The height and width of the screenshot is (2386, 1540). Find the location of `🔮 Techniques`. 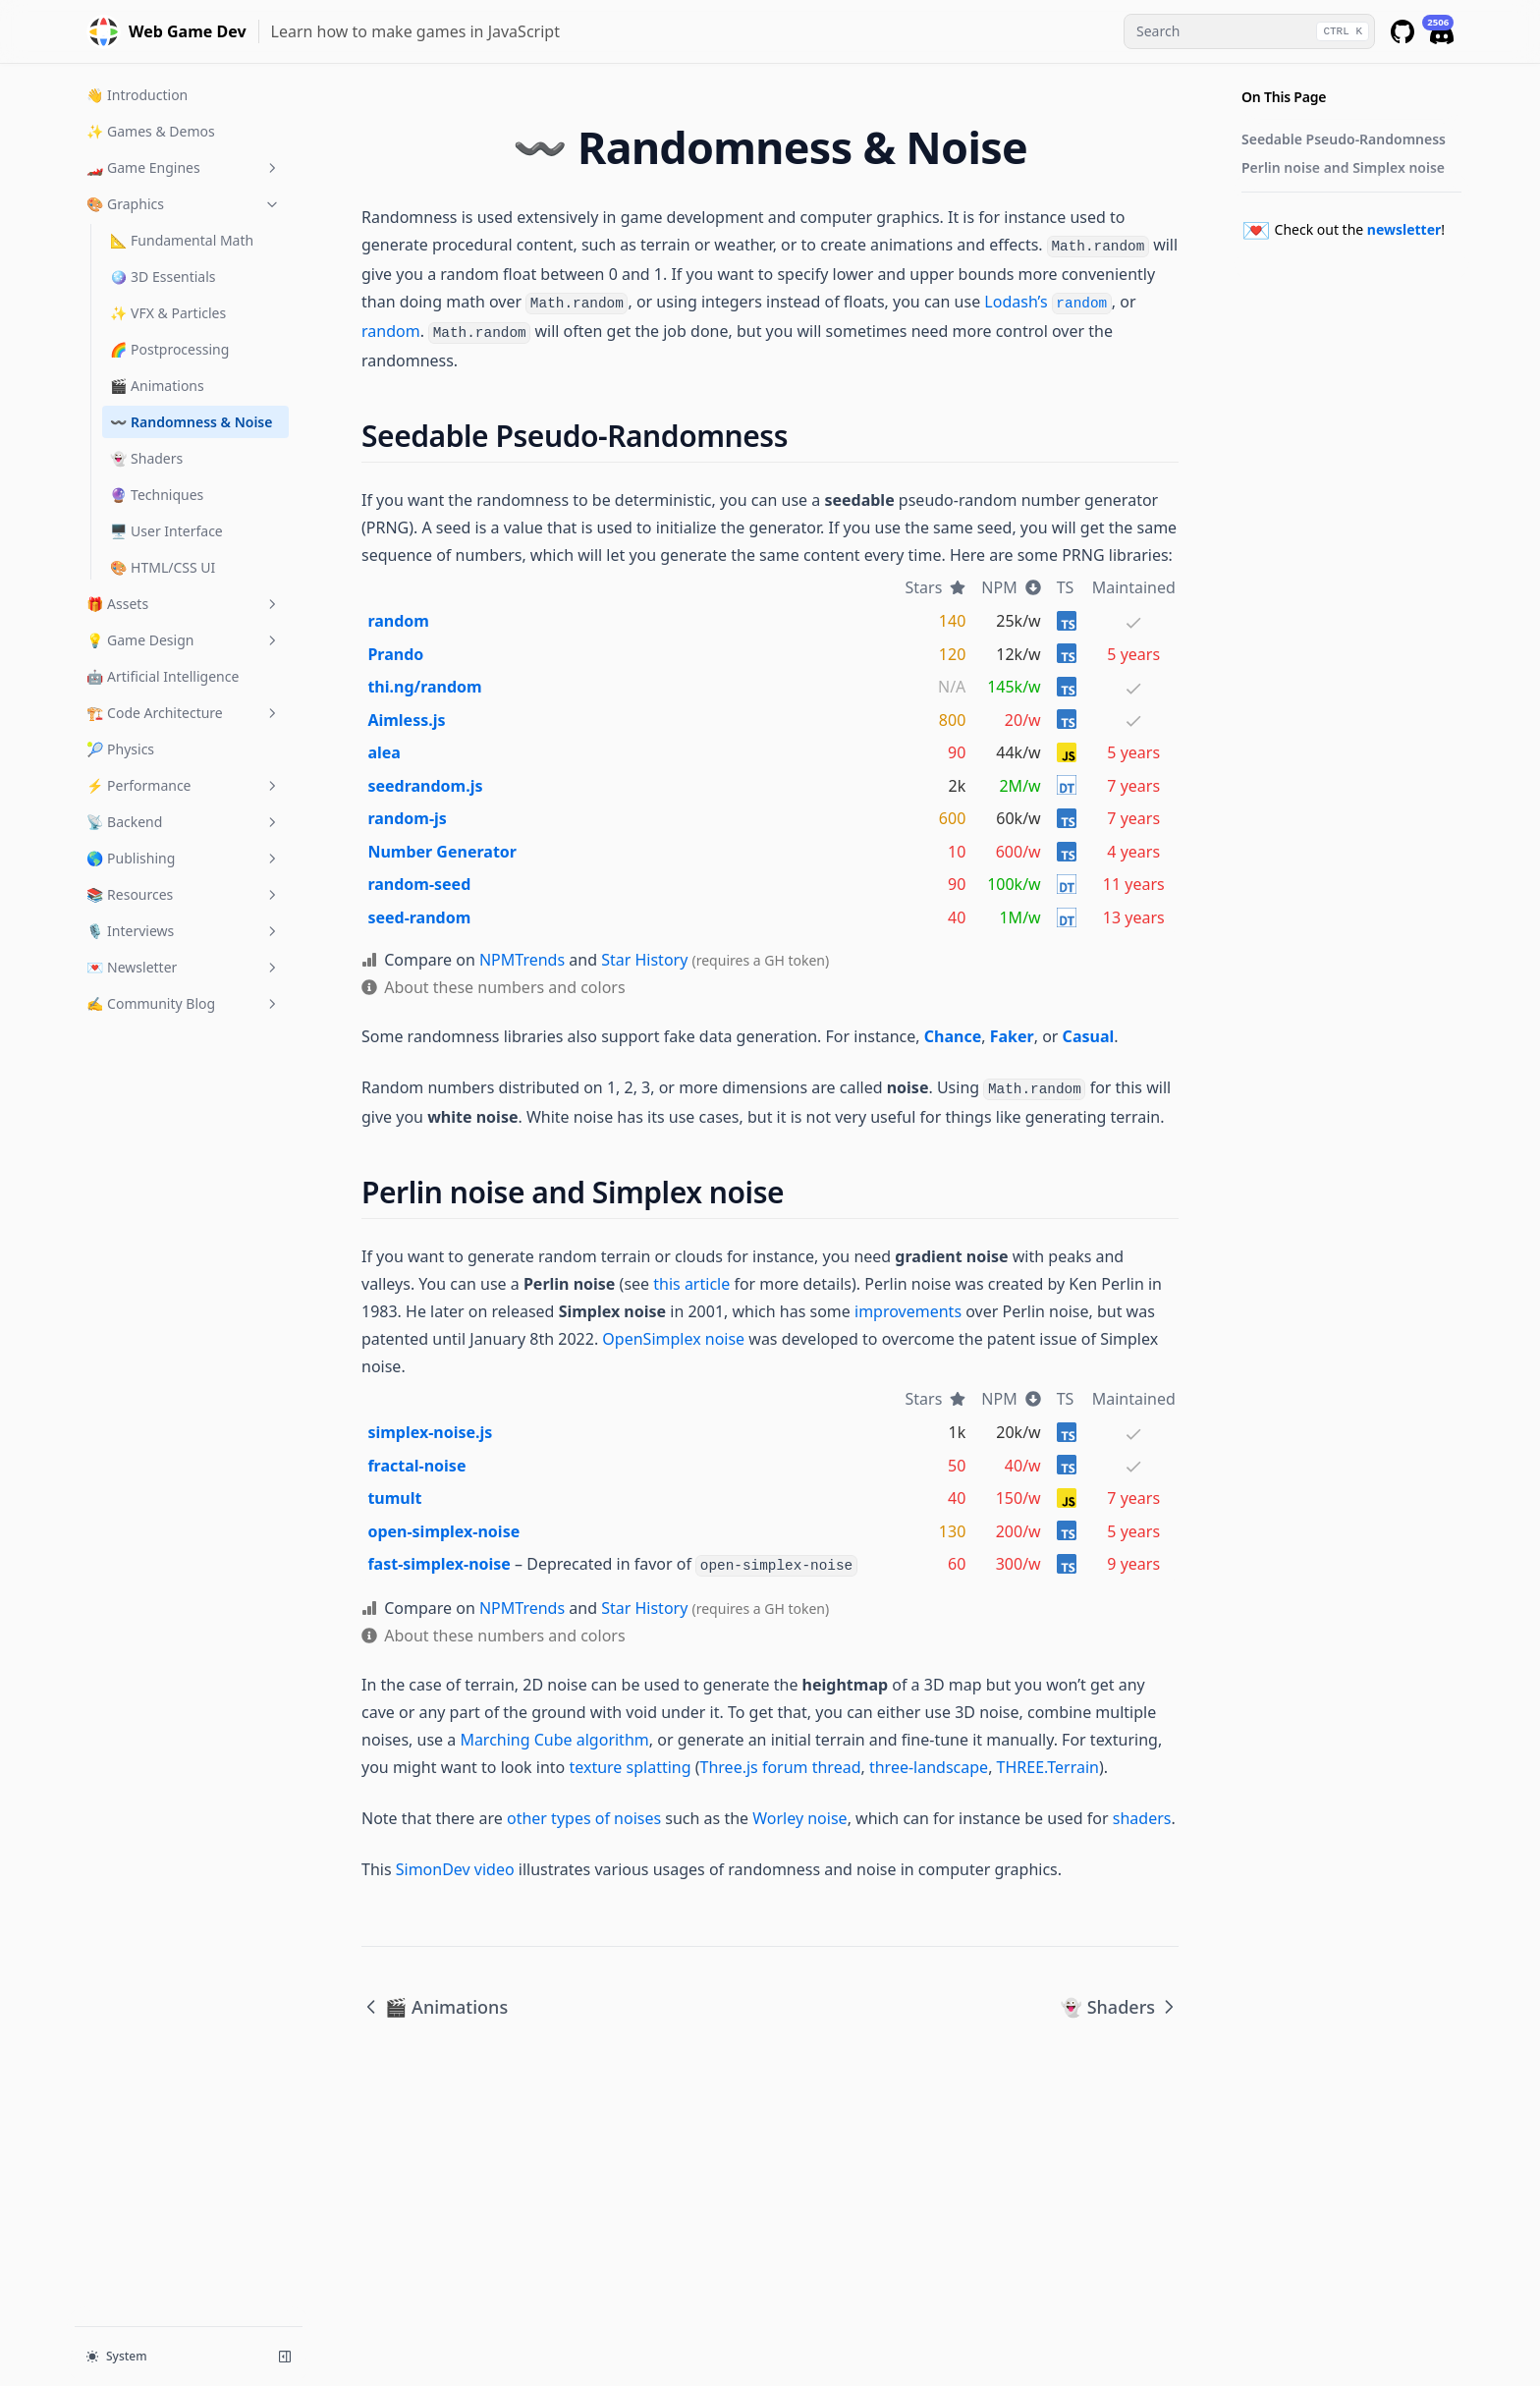

🔮 Techniques is located at coordinates (156, 494).